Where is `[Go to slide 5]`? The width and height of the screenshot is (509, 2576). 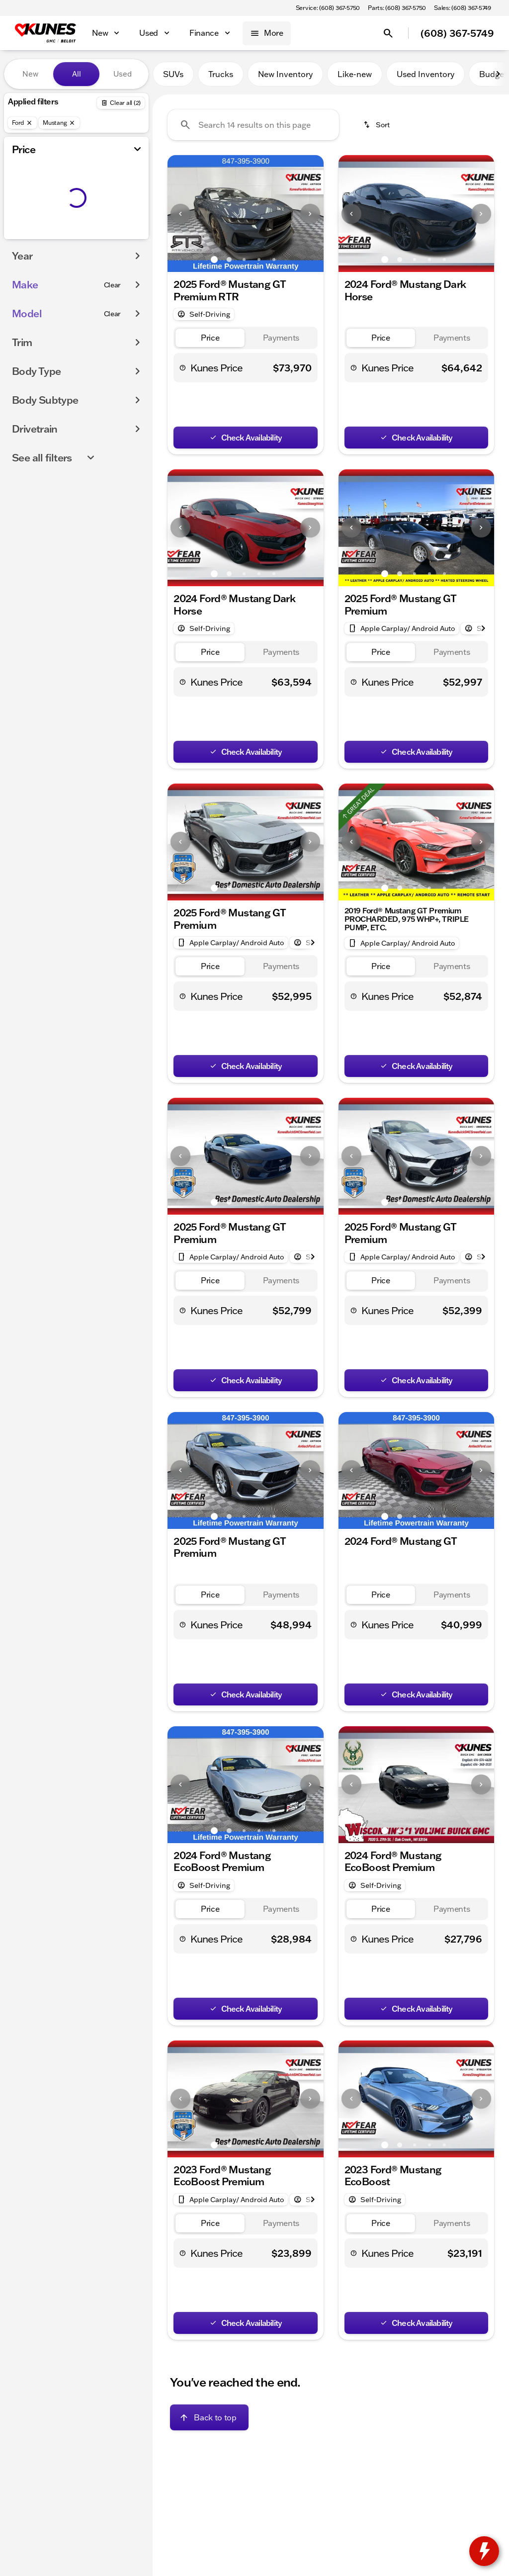 [Go to slide 5] is located at coordinates (274, 260).